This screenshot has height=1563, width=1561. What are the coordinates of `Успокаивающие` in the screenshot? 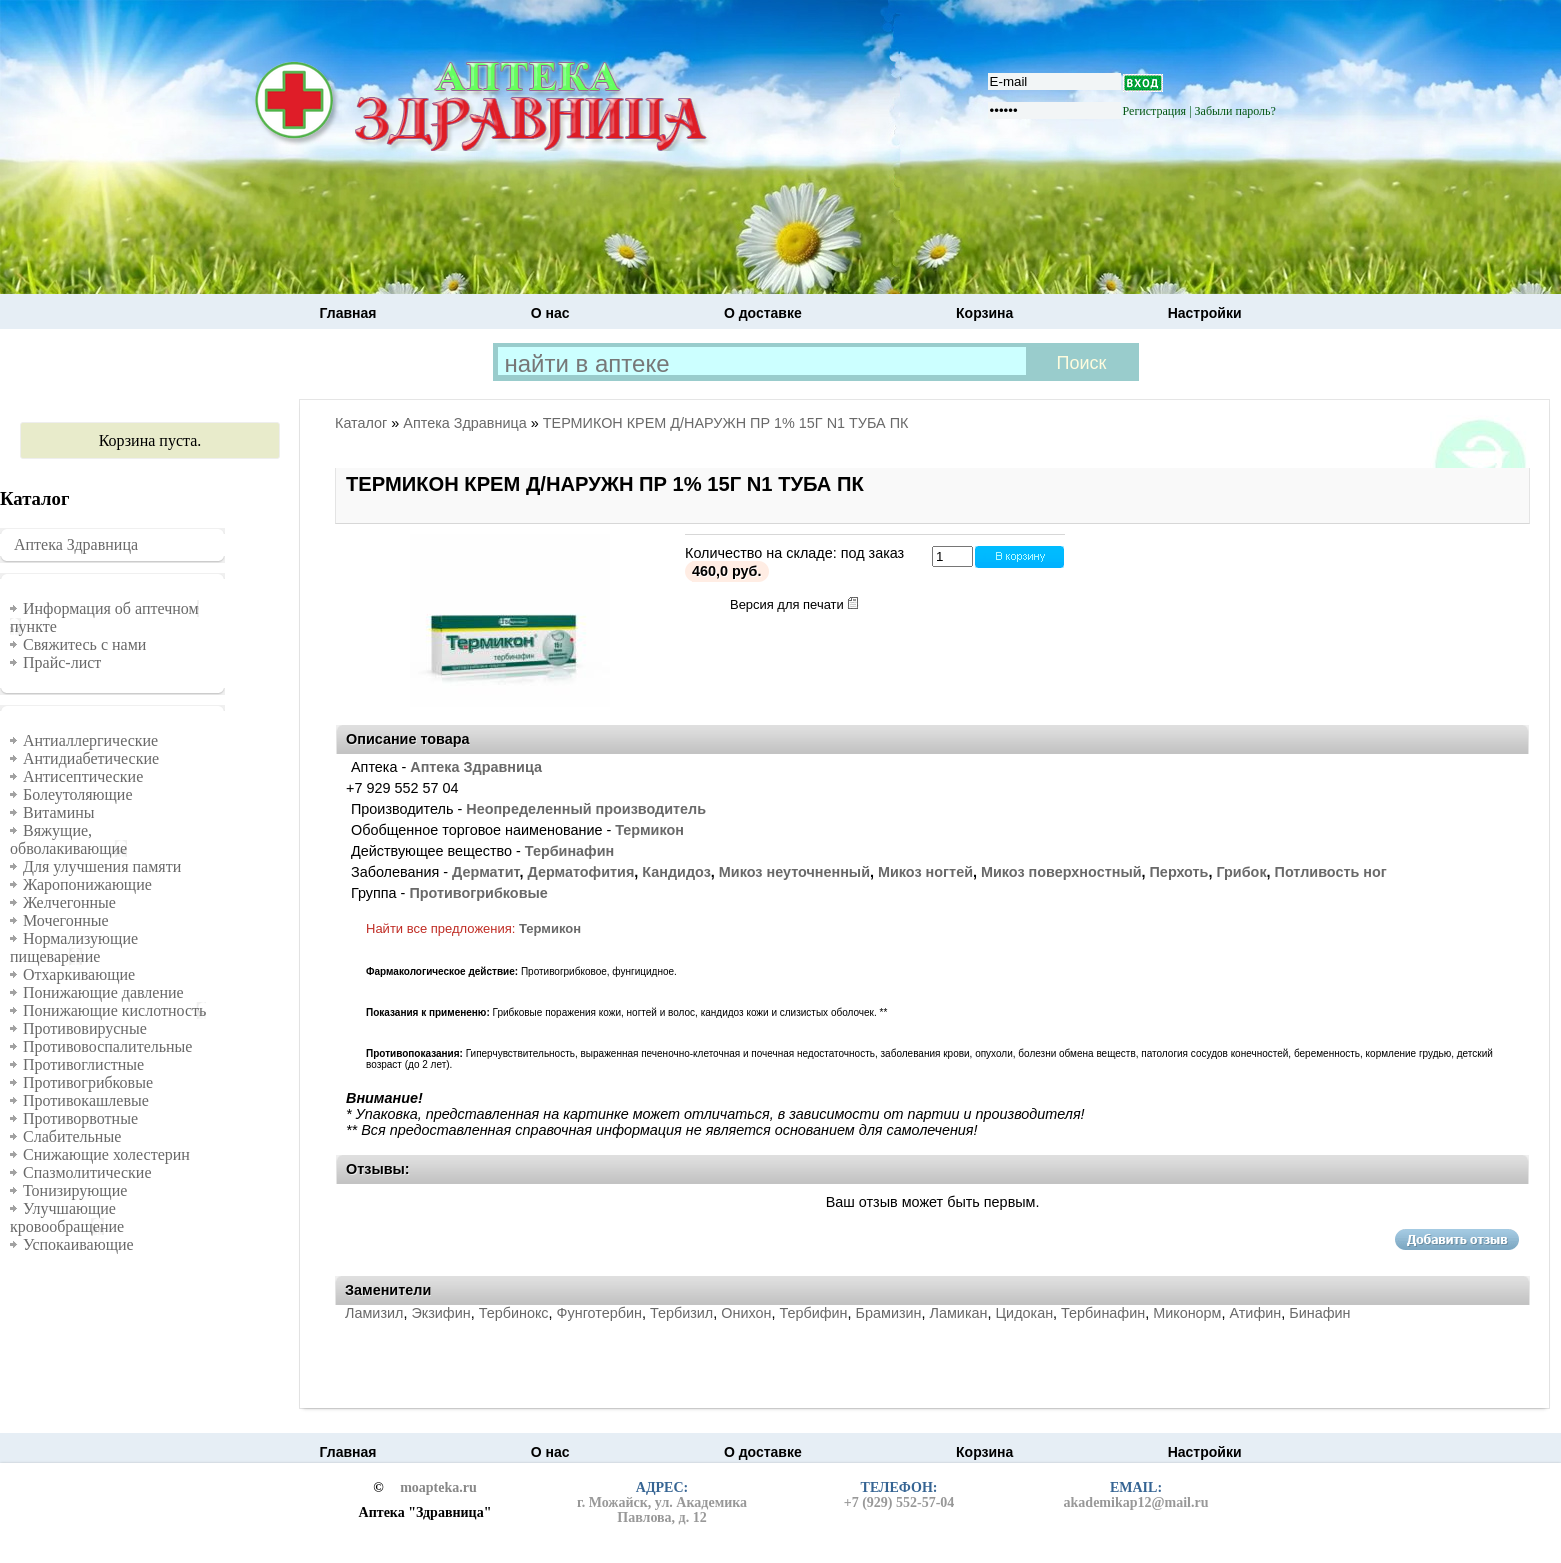 It's located at (78, 1244).